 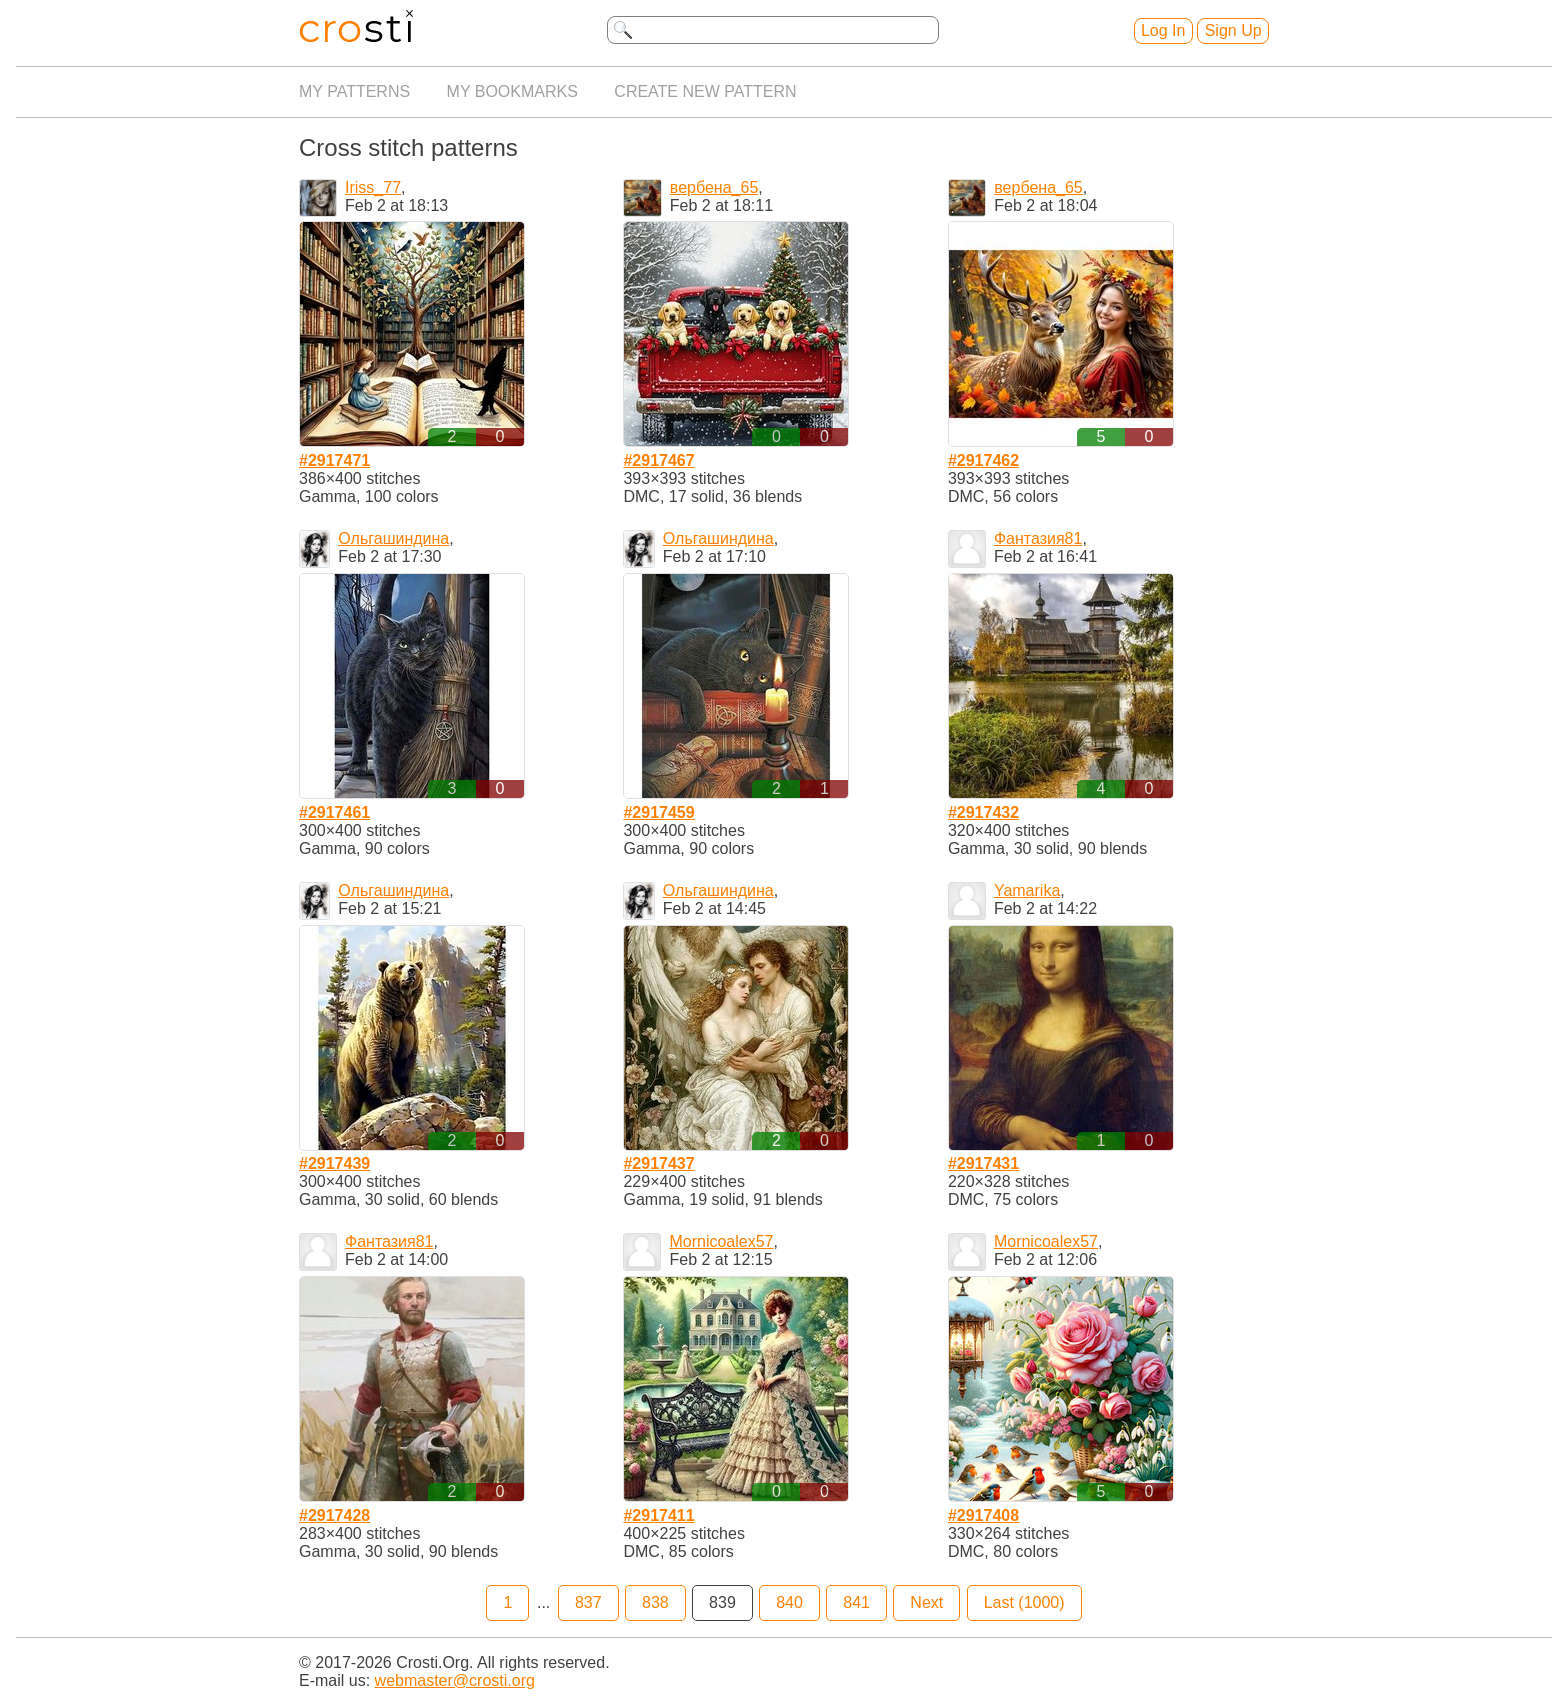 What do you see at coordinates (334, 1163) in the screenshot?
I see `#2917439` at bounding box center [334, 1163].